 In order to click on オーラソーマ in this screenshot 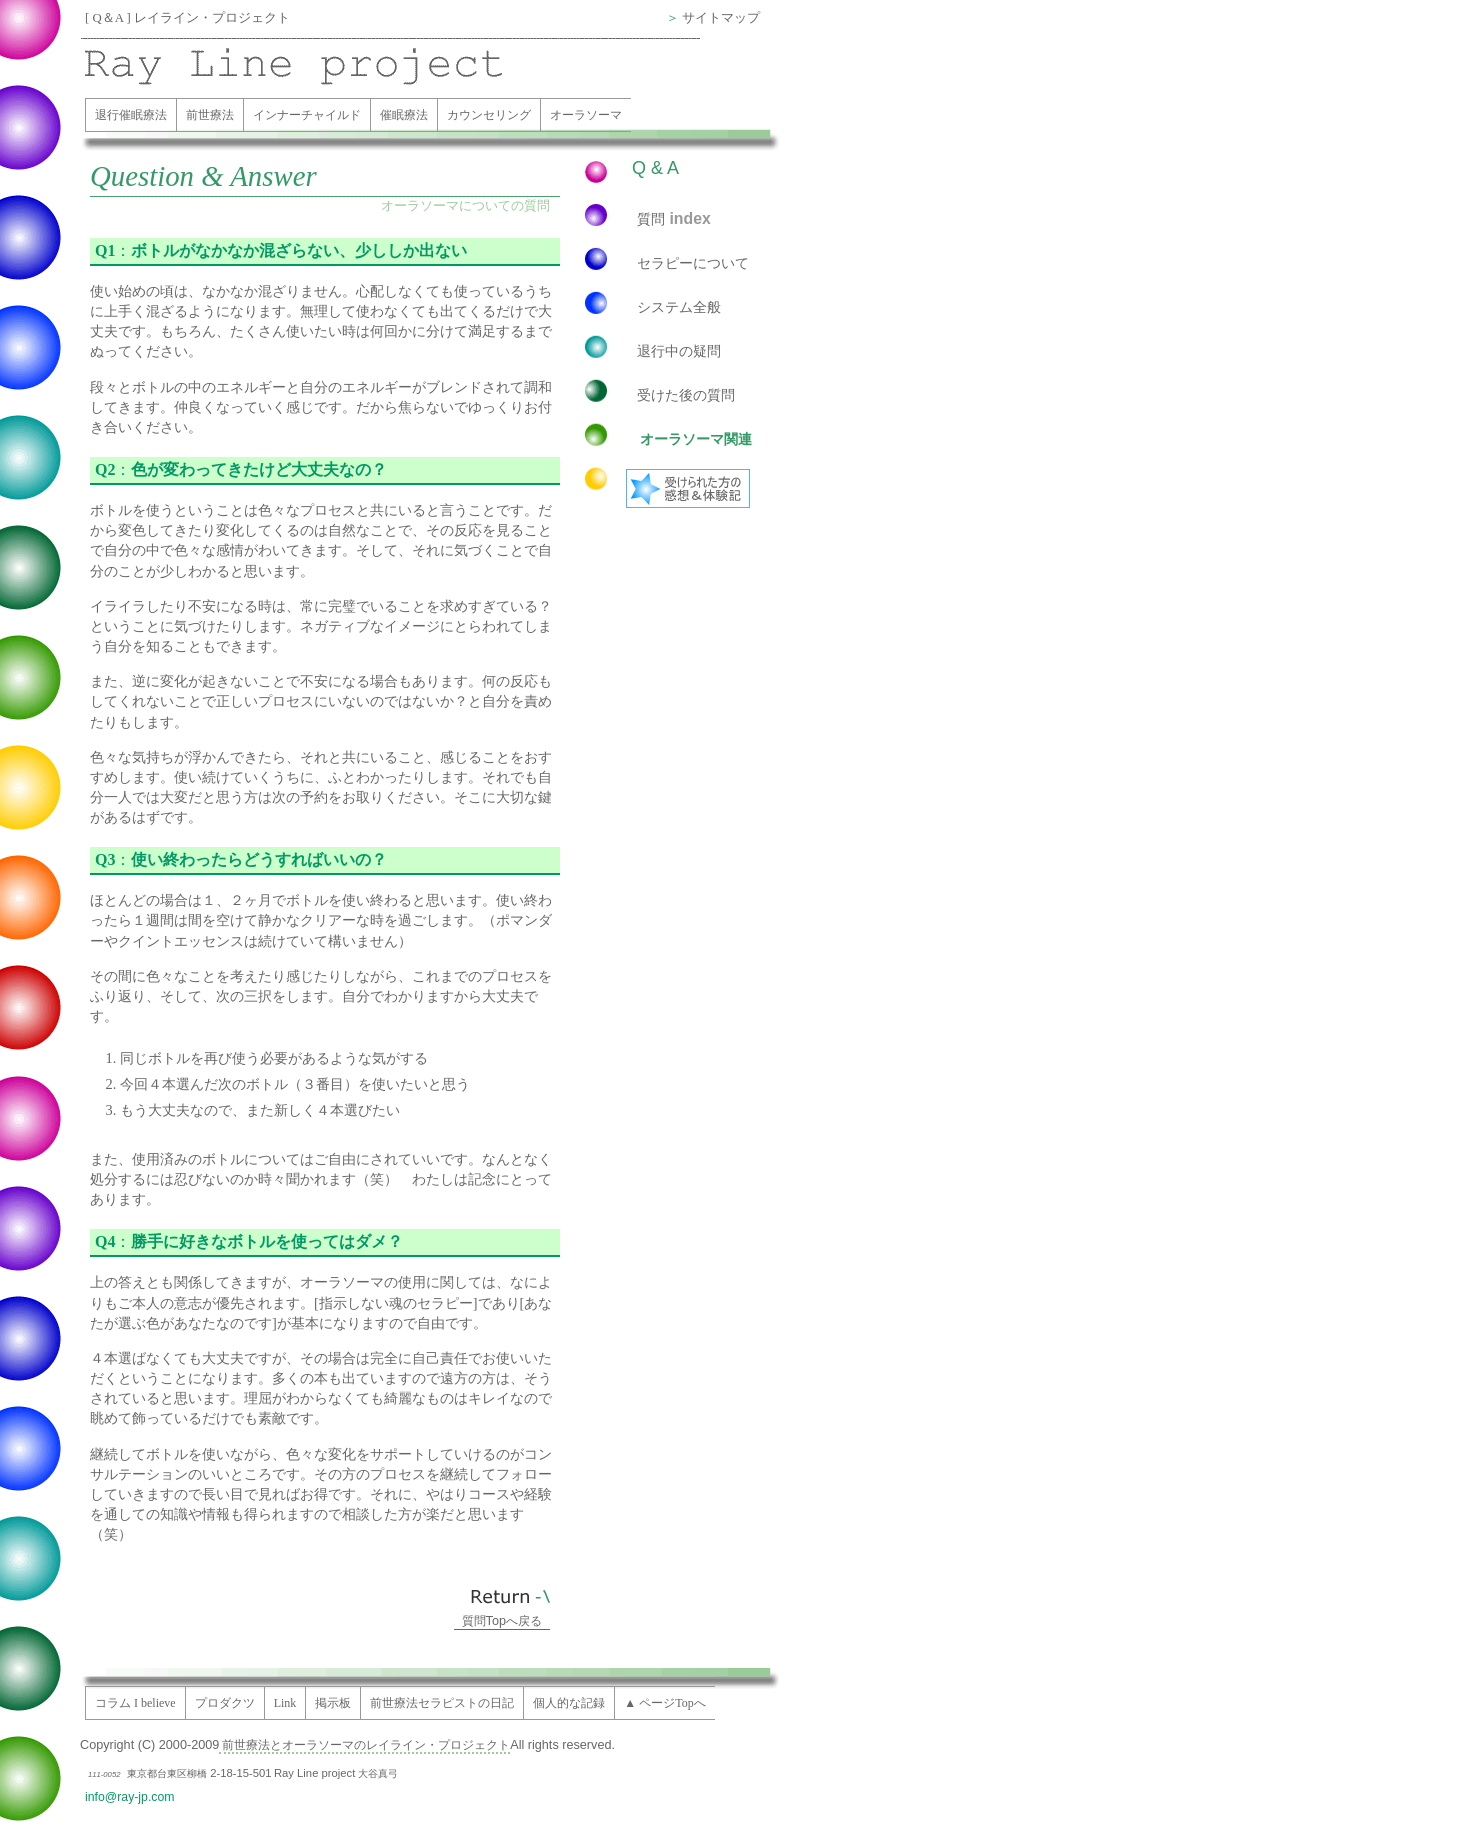, I will do `click(586, 115)`.